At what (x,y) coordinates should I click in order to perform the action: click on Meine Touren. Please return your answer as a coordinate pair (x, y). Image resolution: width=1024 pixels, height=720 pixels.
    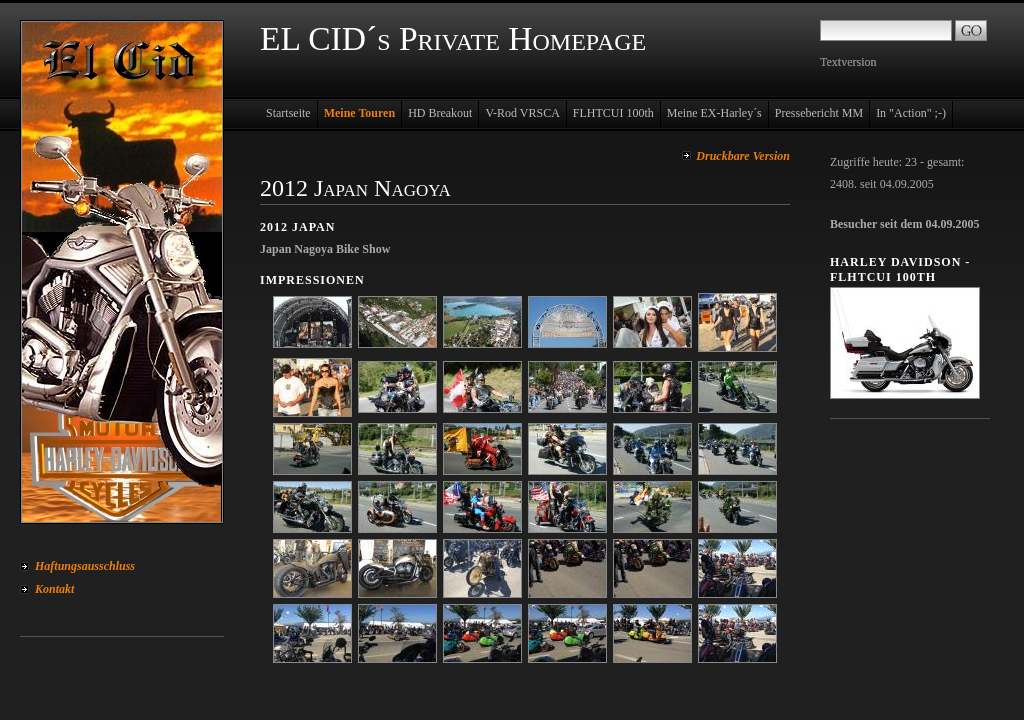
    Looking at the image, I should click on (359, 113).